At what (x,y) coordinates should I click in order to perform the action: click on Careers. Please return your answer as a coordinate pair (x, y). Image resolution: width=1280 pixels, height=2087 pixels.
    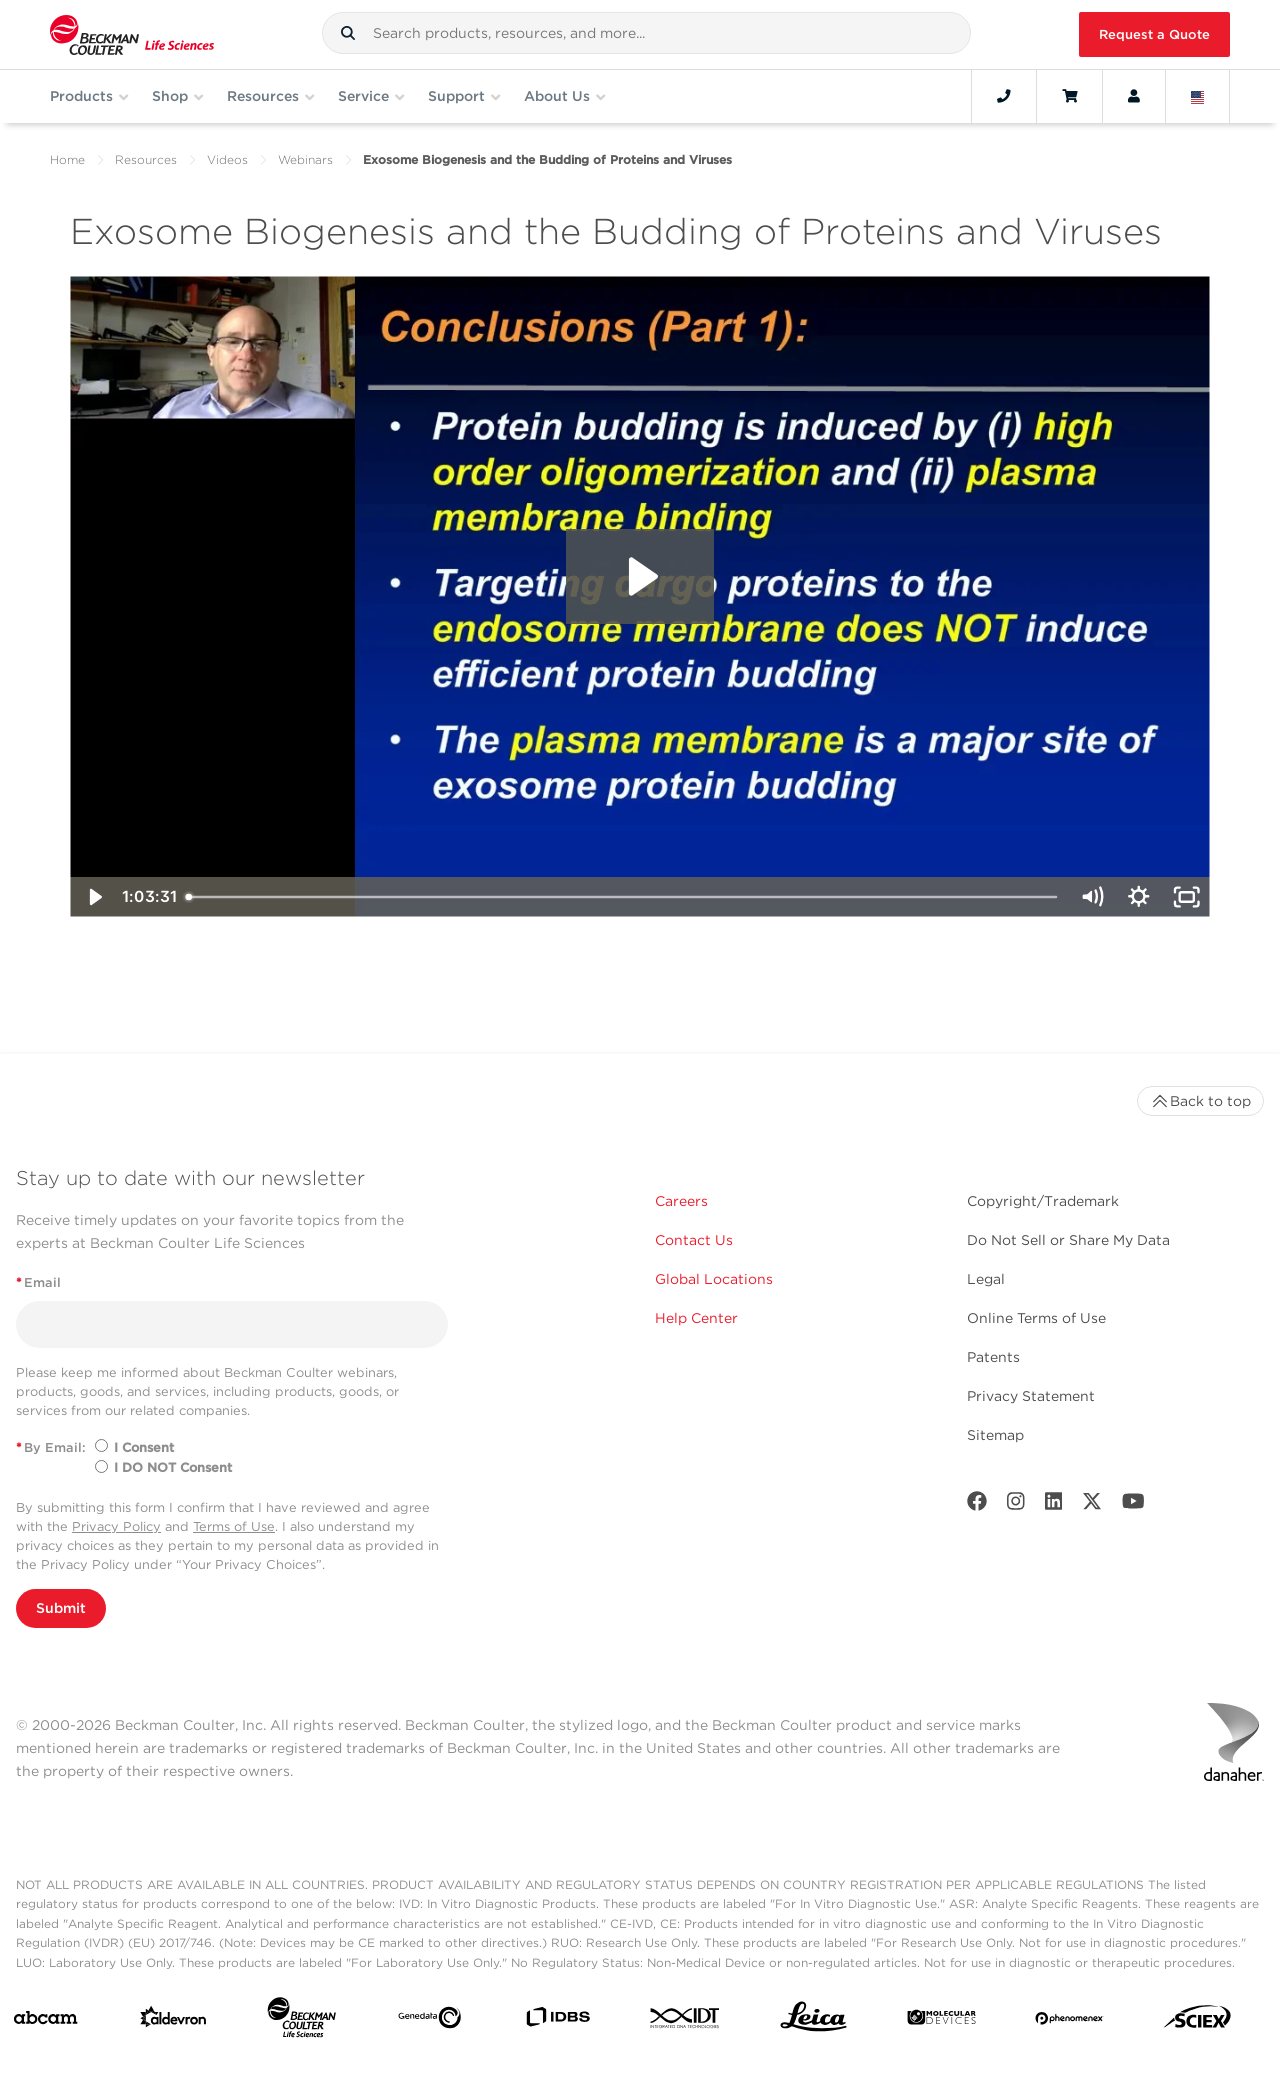
    Looking at the image, I should click on (681, 1201).